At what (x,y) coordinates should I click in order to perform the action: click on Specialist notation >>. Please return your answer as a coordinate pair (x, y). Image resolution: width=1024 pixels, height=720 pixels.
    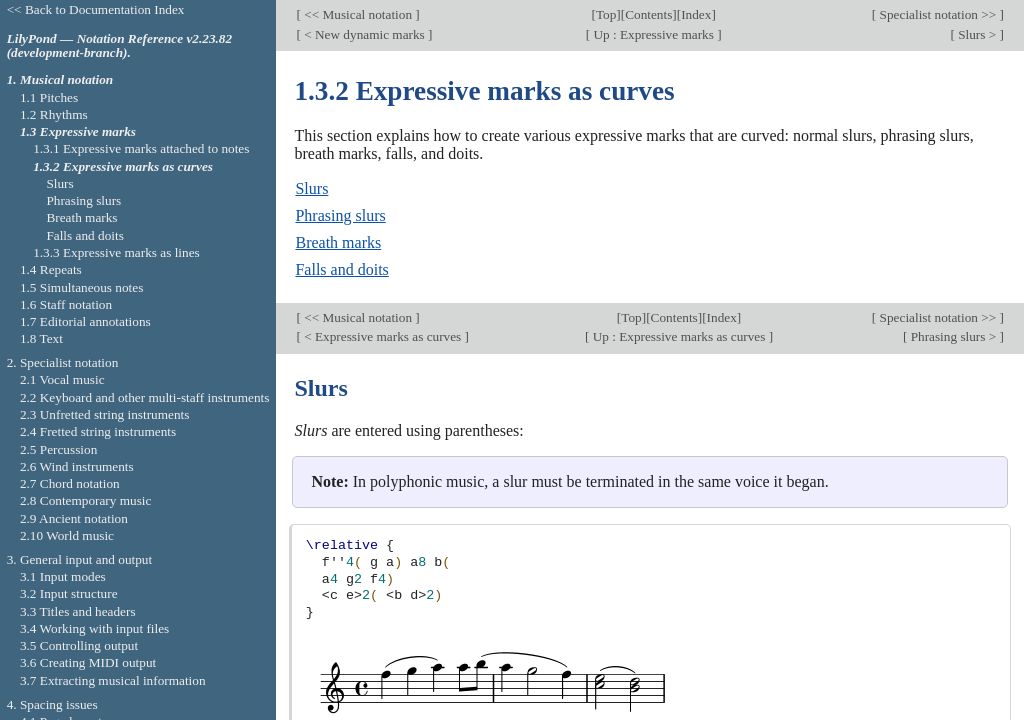
    Looking at the image, I should click on (937, 14).